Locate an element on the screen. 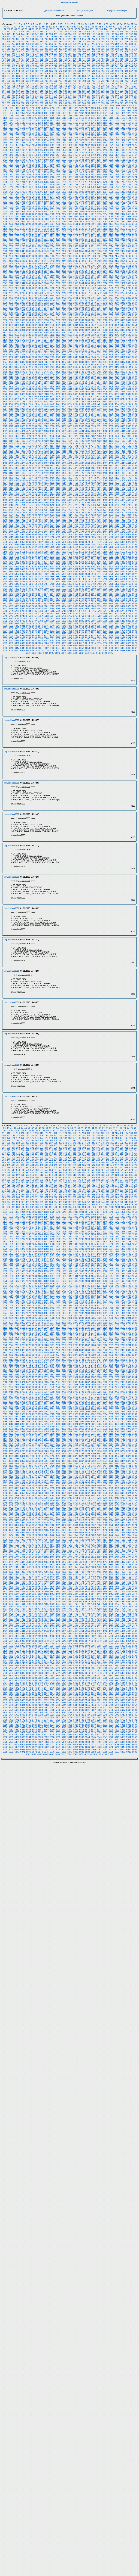 The width and height of the screenshot is (139, 2576). 4733 is located at coordinates (134, 505).